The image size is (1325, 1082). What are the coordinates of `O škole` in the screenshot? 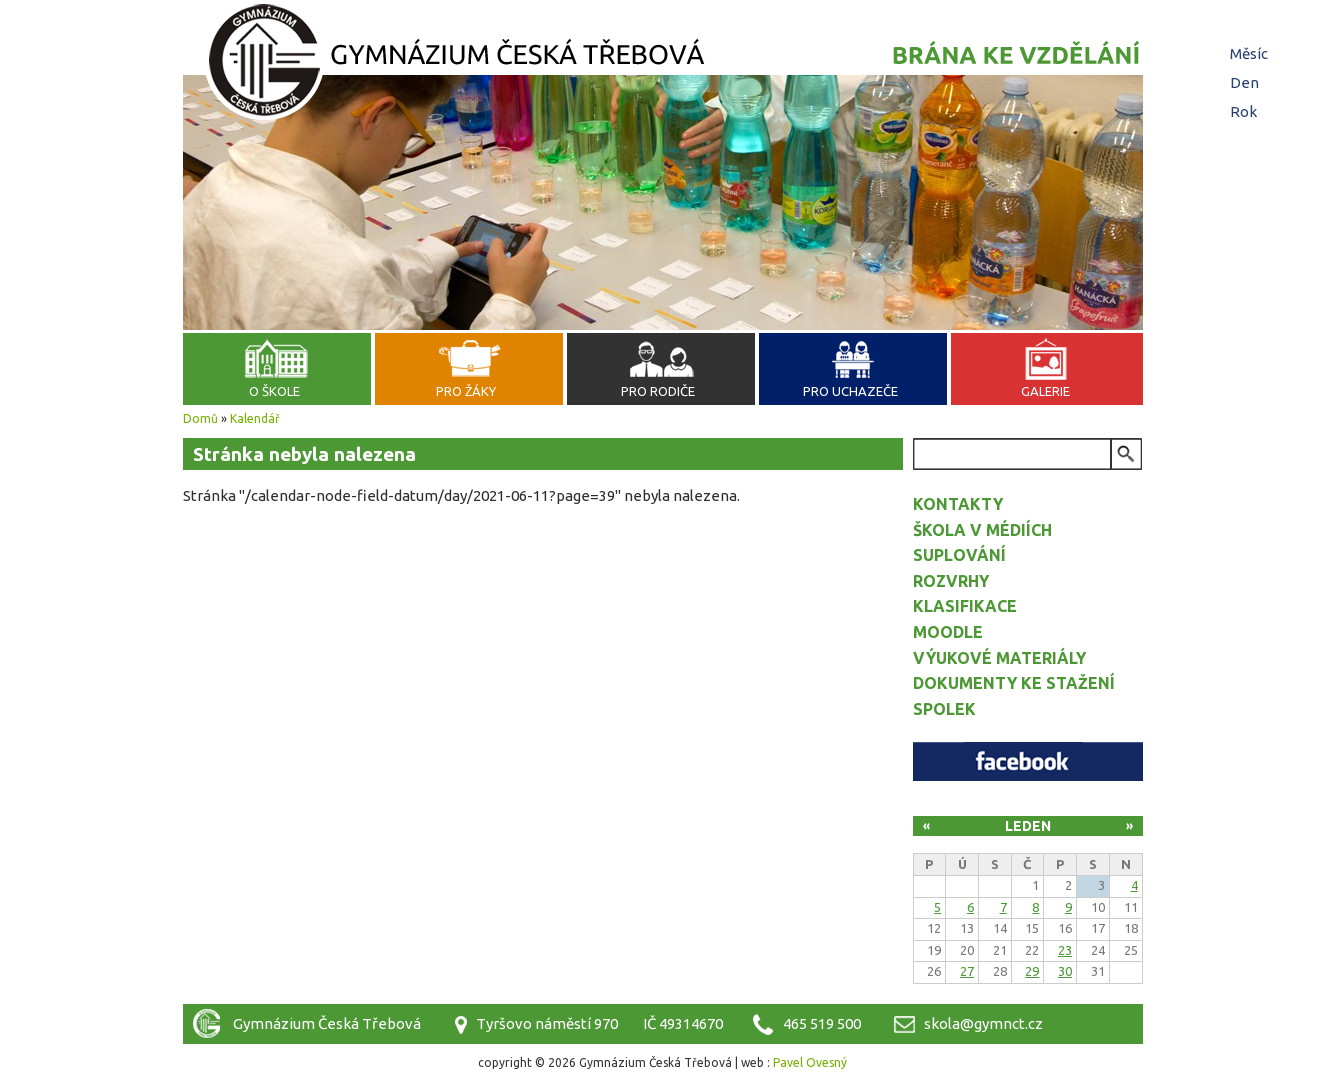 It's located at (274, 391).